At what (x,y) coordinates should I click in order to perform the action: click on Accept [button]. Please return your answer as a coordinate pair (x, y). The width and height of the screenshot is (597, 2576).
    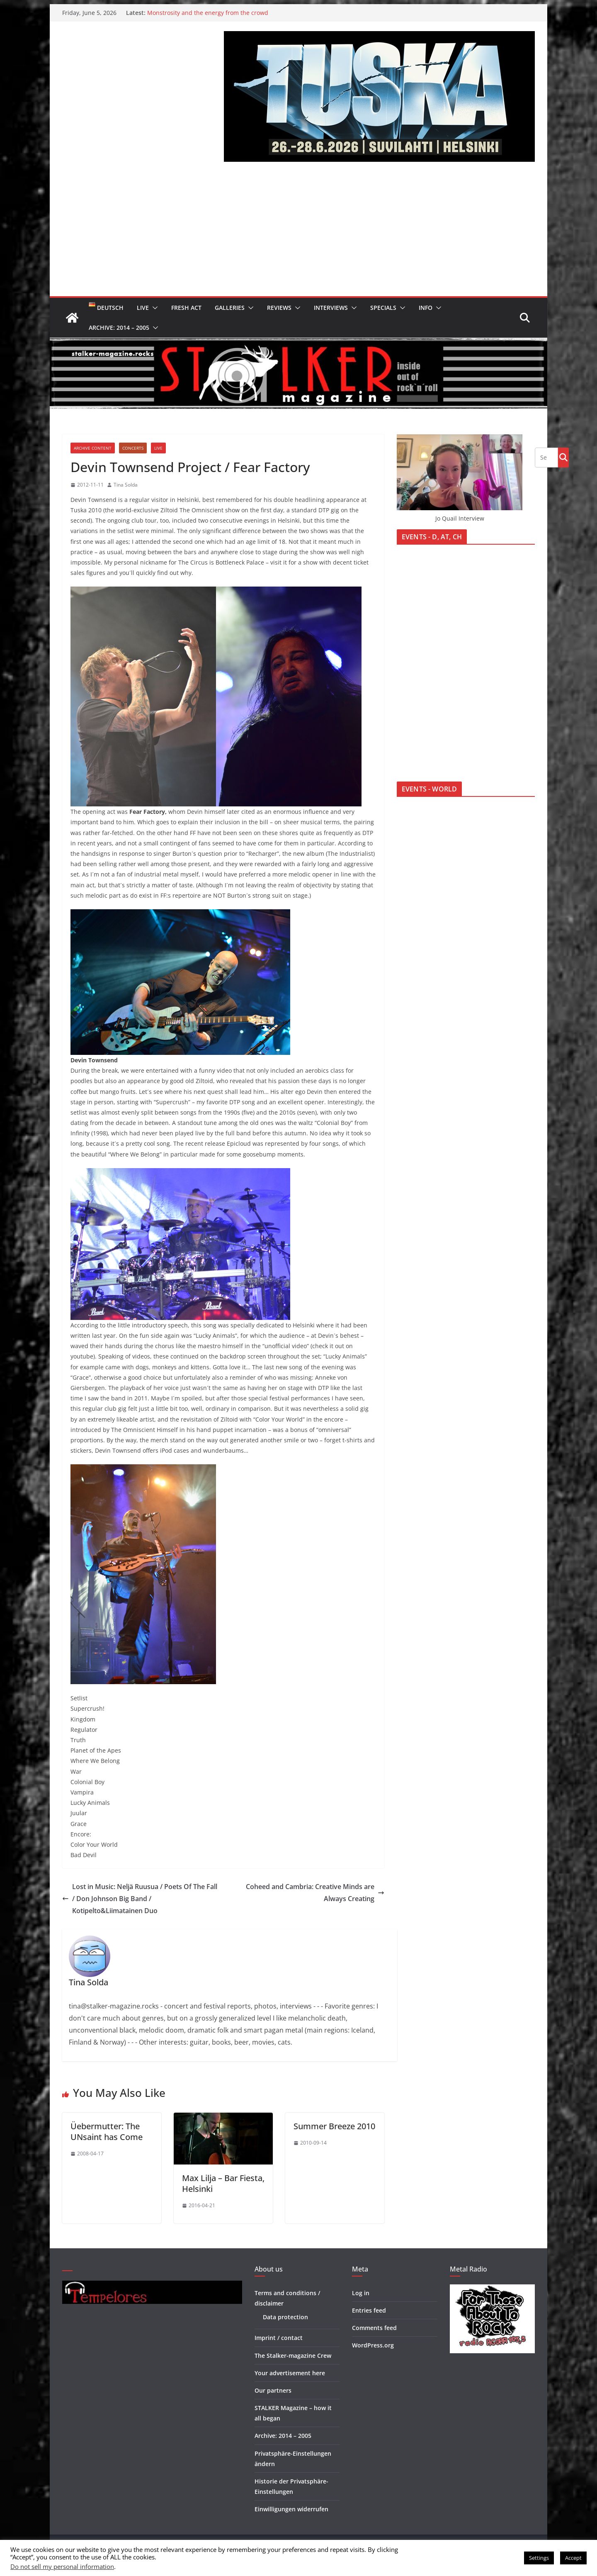
    Looking at the image, I should click on (573, 2557).